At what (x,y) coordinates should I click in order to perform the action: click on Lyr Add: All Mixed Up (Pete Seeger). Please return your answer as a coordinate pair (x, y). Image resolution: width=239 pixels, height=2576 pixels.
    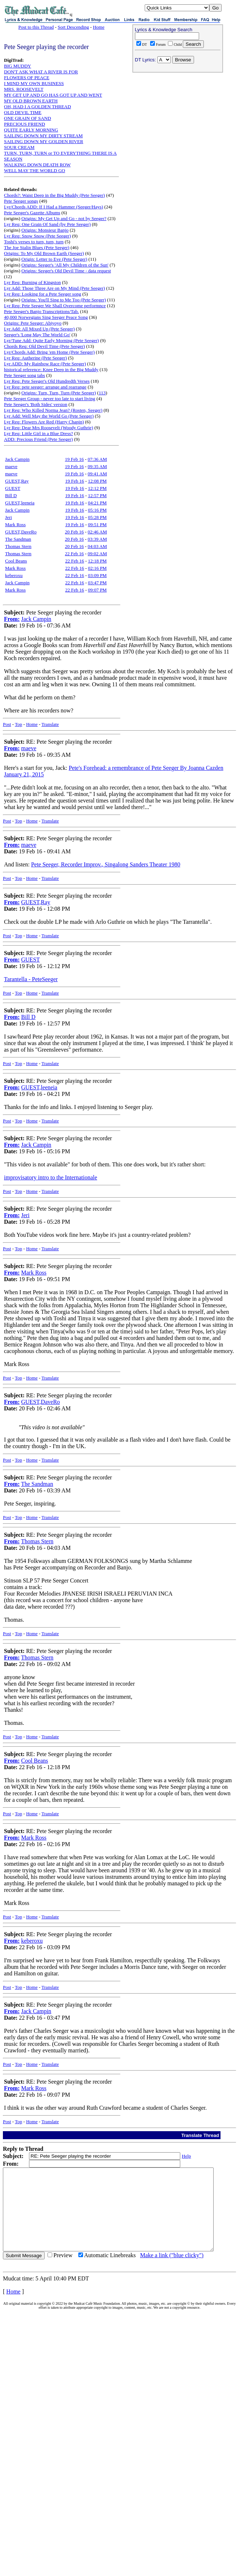
    Looking at the image, I should click on (39, 329).